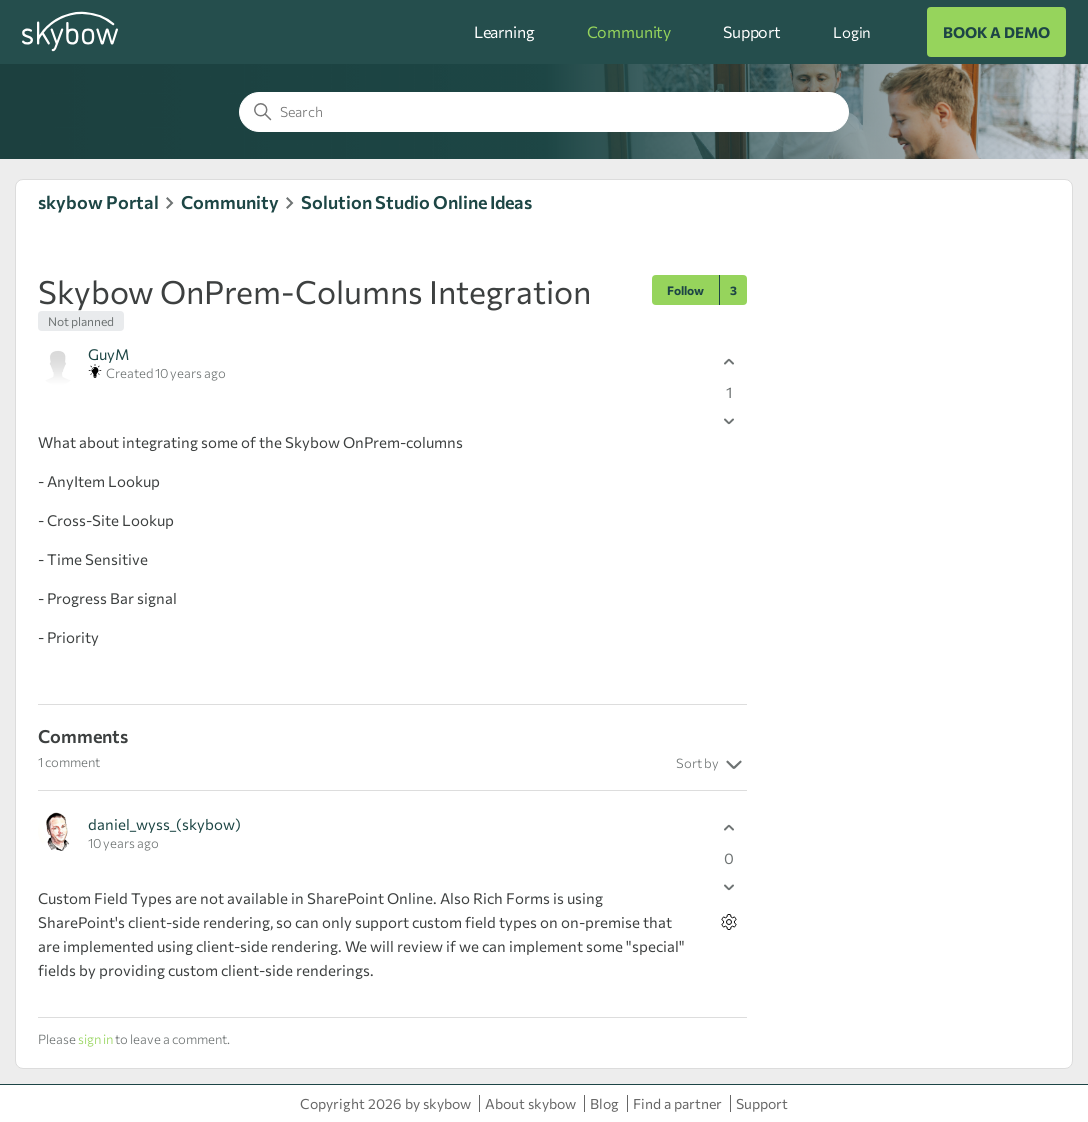 This screenshot has height=1122, width=1088. I want to click on [This comment was not helpful], so click(729, 887).